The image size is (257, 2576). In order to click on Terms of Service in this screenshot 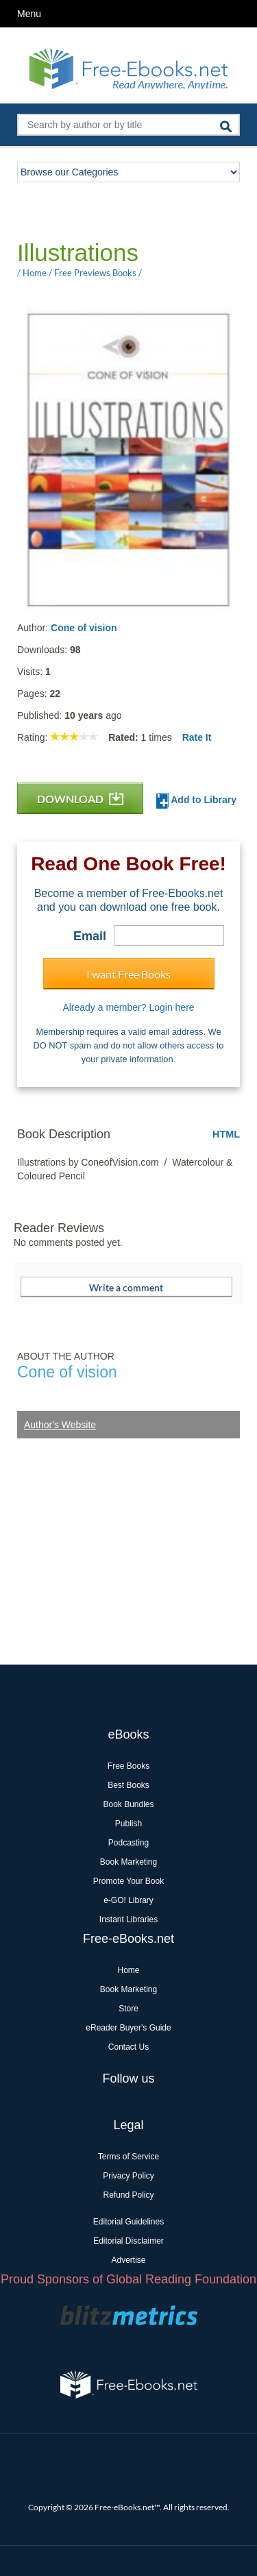, I will do `click(128, 2156)`.